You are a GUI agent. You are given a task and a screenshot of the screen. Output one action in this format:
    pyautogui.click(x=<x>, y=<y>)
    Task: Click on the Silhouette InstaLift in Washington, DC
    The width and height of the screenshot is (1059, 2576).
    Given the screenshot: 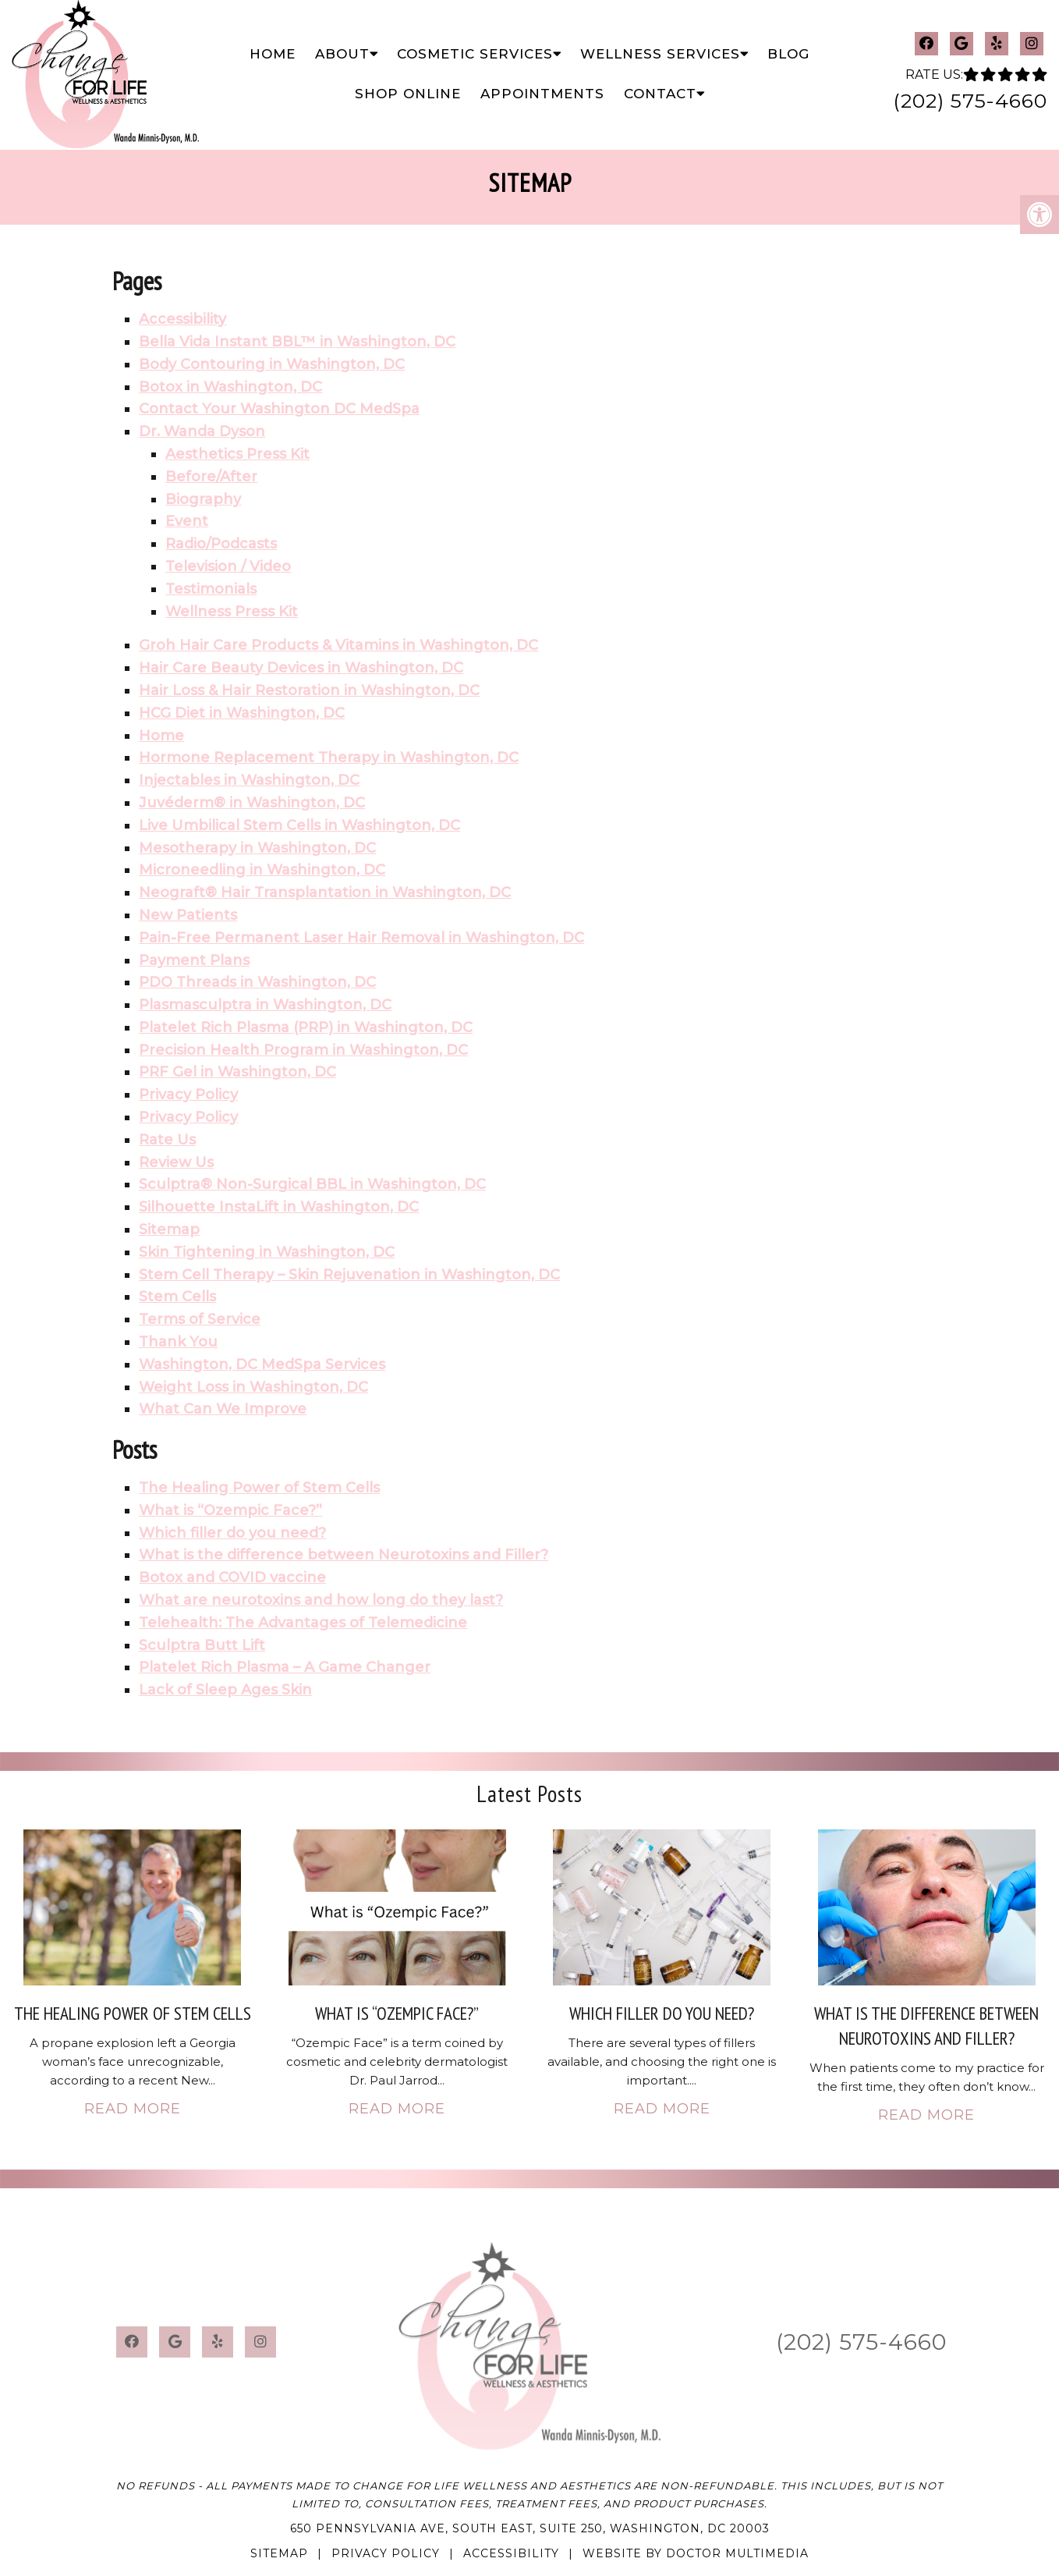 What is the action you would take?
    pyautogui.click(x=279, y=1206)
    